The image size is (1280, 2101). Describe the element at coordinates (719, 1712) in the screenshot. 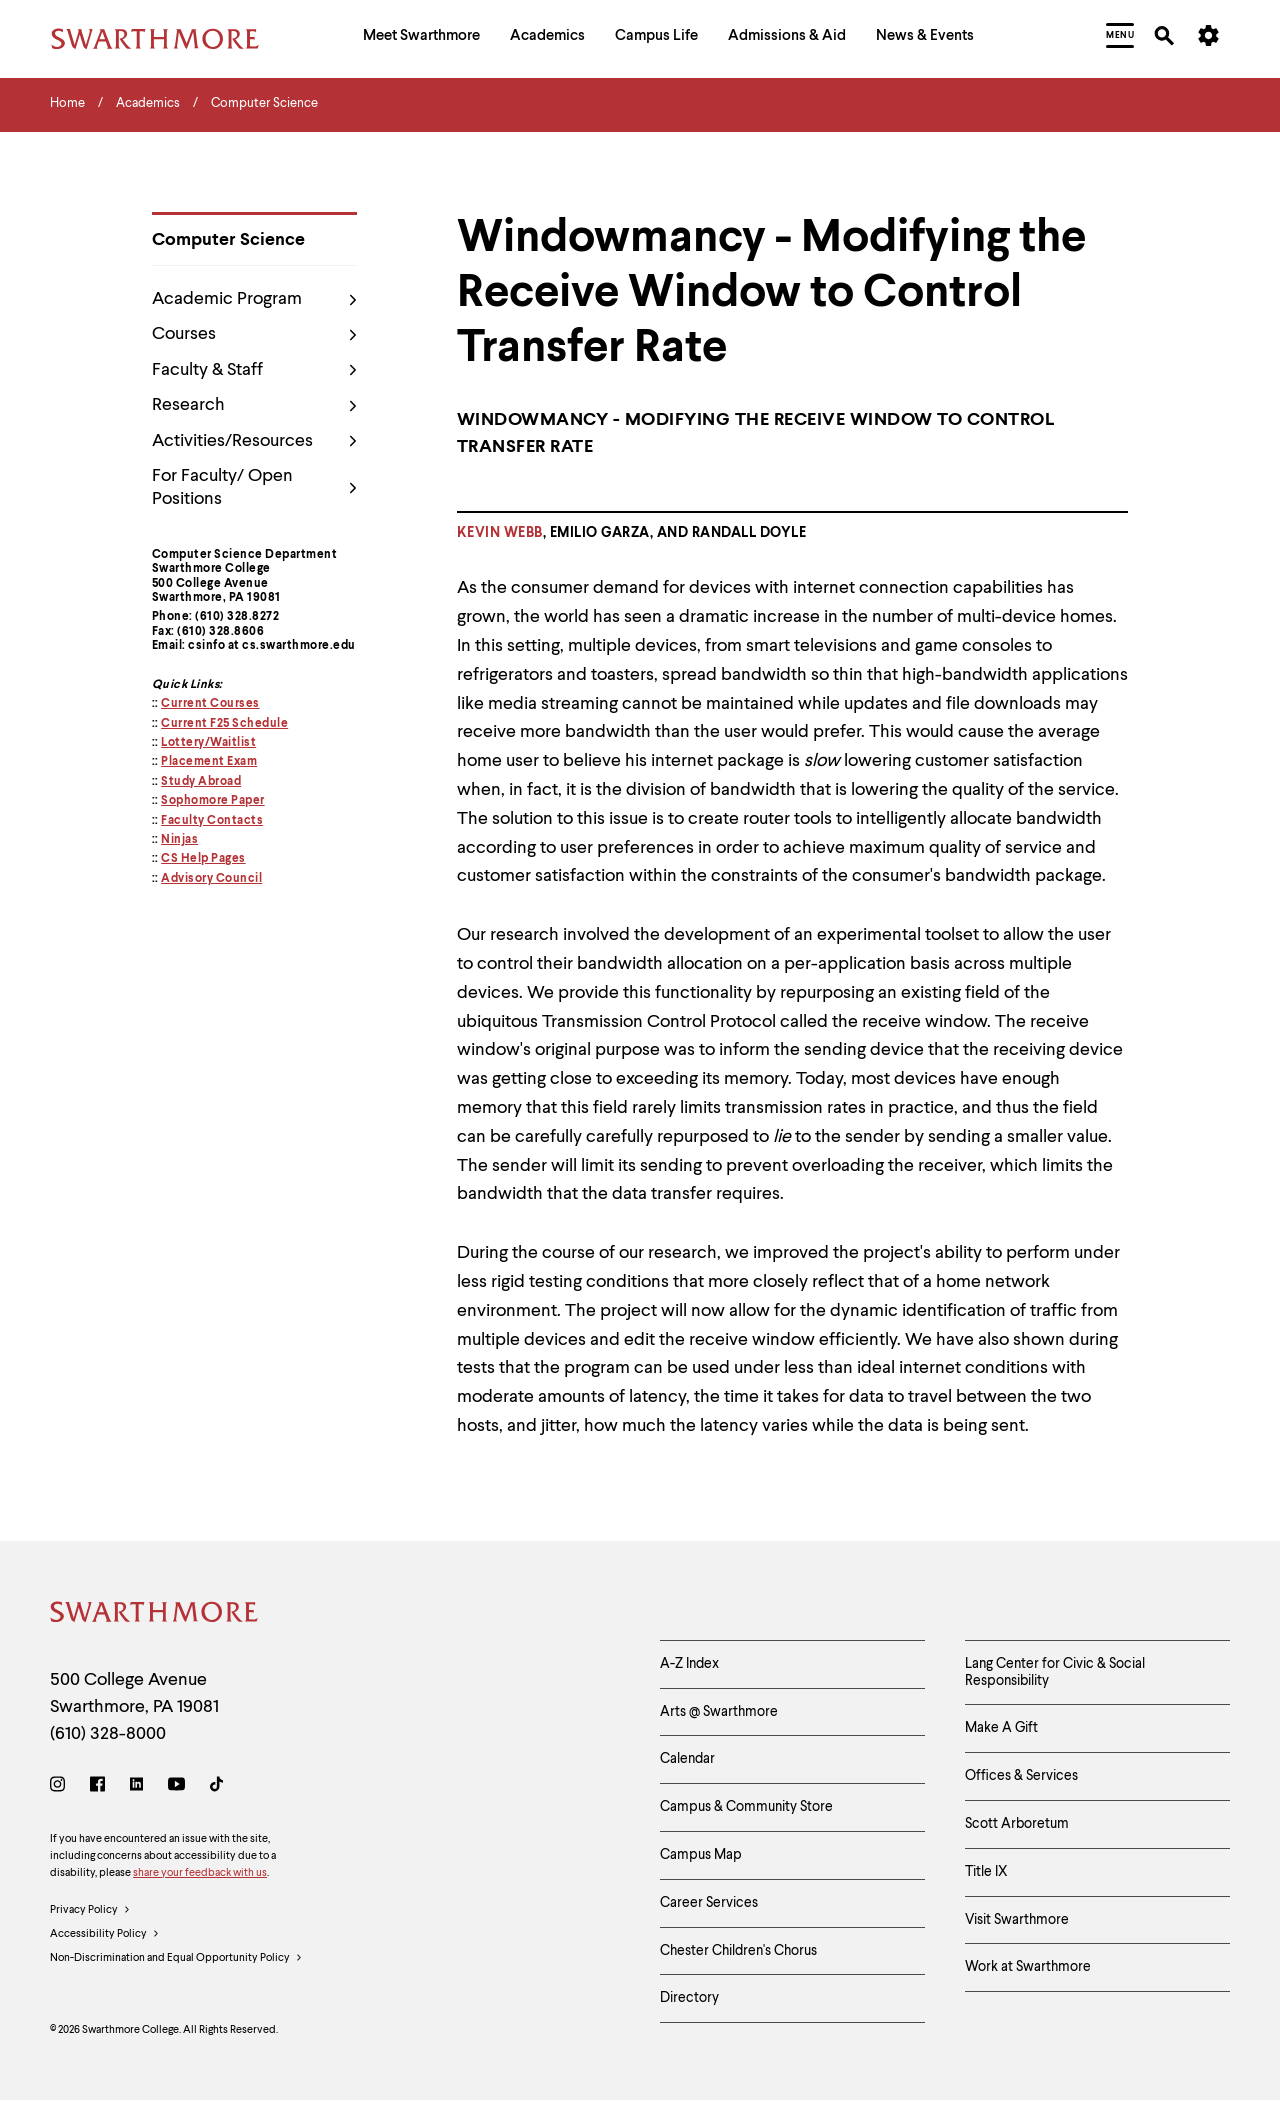

I see `Arts @ Swarthmore` at that location.